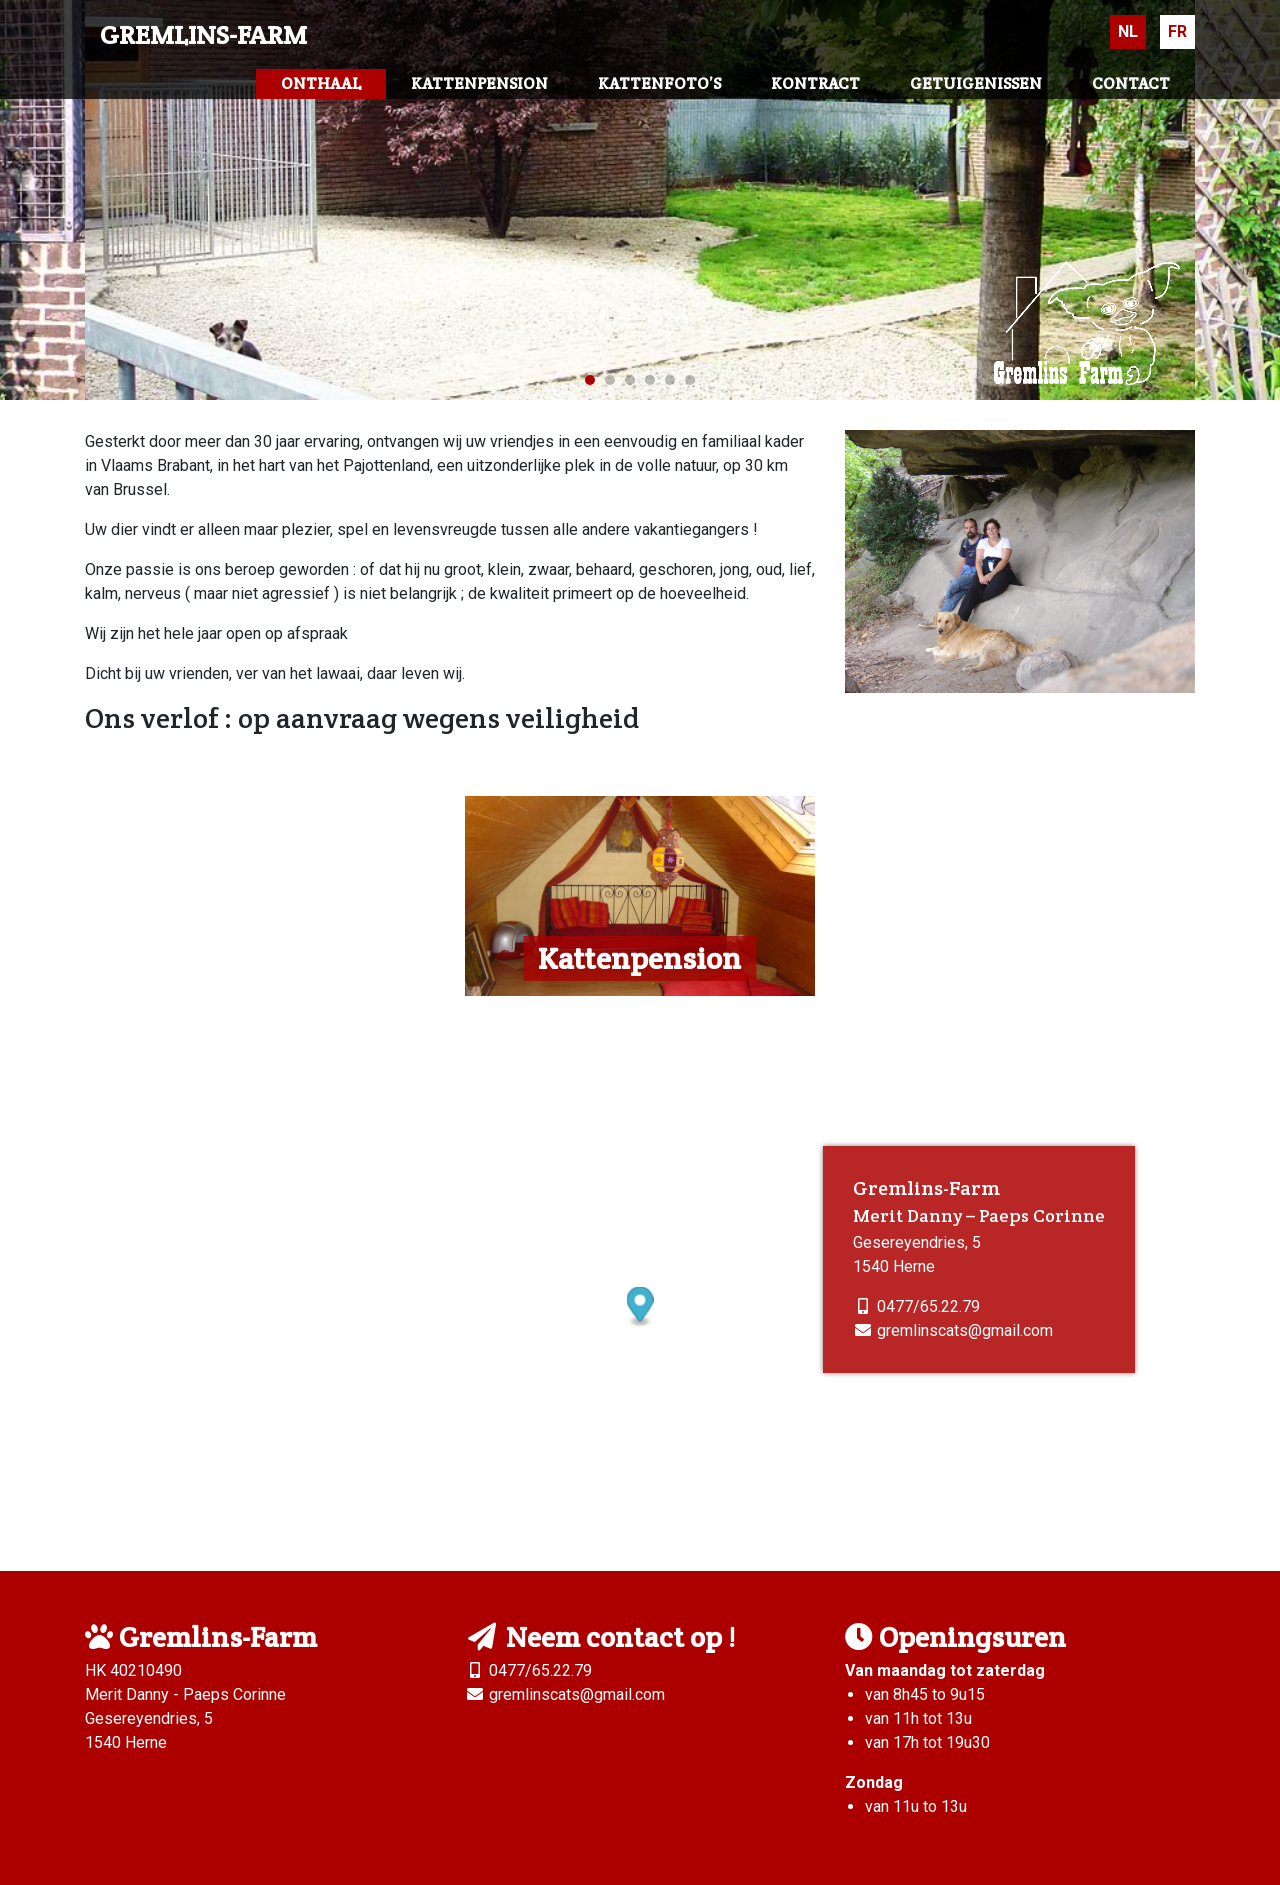 This screenshot has width=1280, height=1885. What do you see at coordinates (965, 1330) in the screenshot?
I see `gremlinscats@gmail.com` at bounding box center [965, 1330].